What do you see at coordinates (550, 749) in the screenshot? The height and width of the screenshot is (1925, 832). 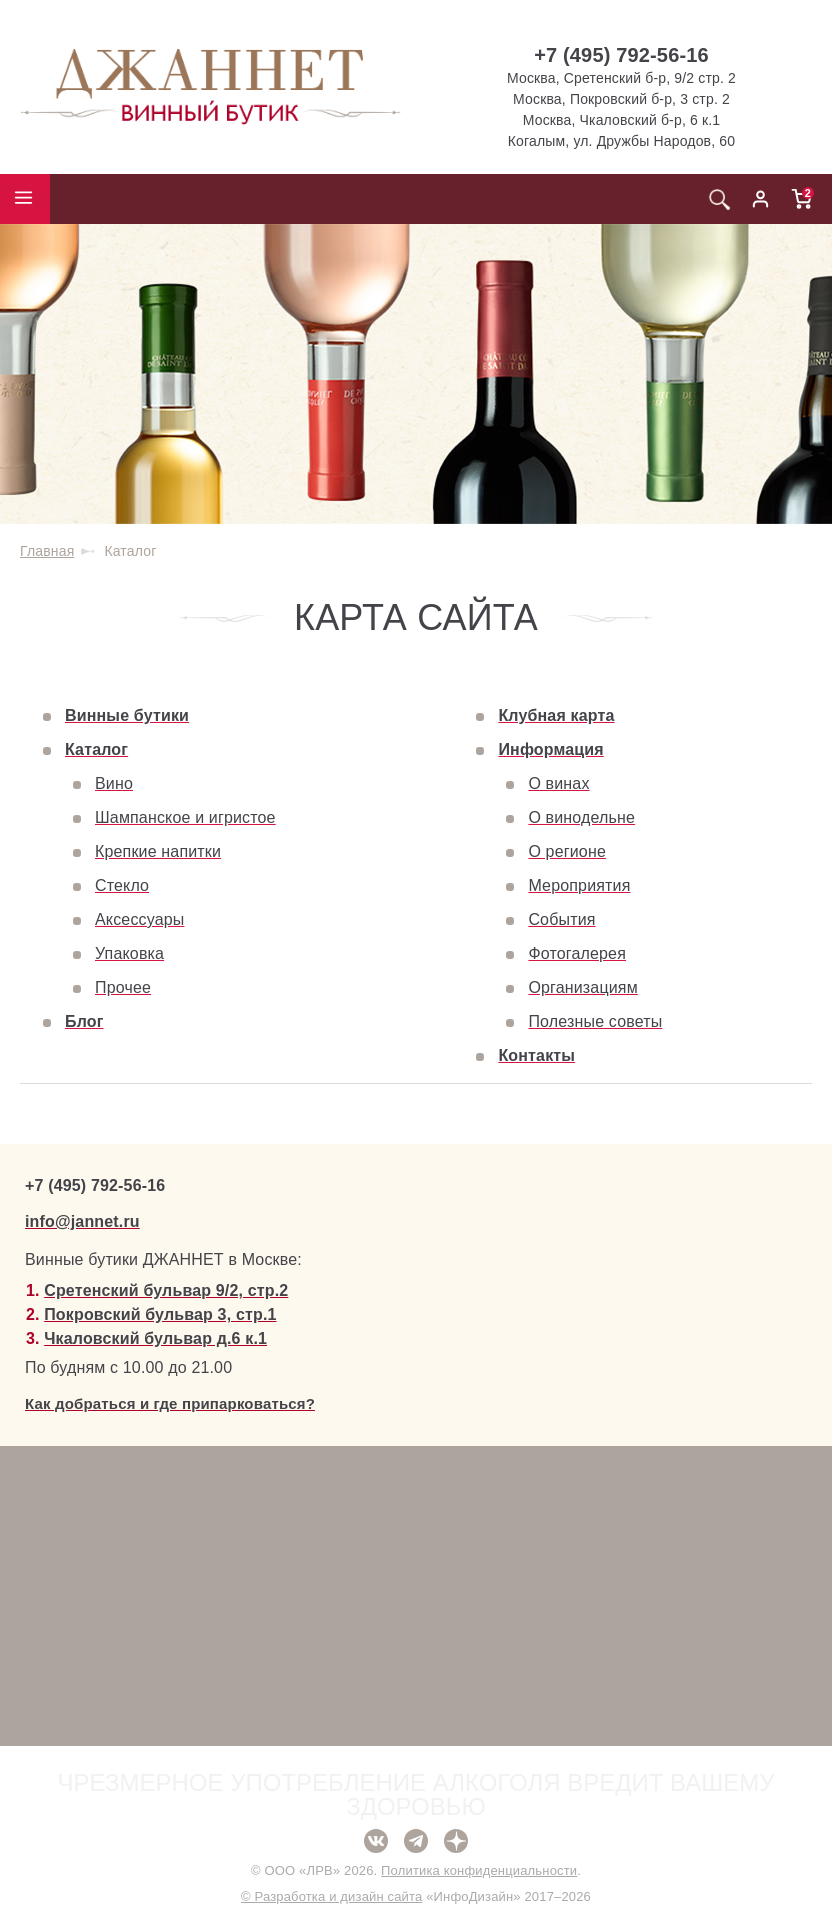 I see `Информация` at bounding box center [550, 749].